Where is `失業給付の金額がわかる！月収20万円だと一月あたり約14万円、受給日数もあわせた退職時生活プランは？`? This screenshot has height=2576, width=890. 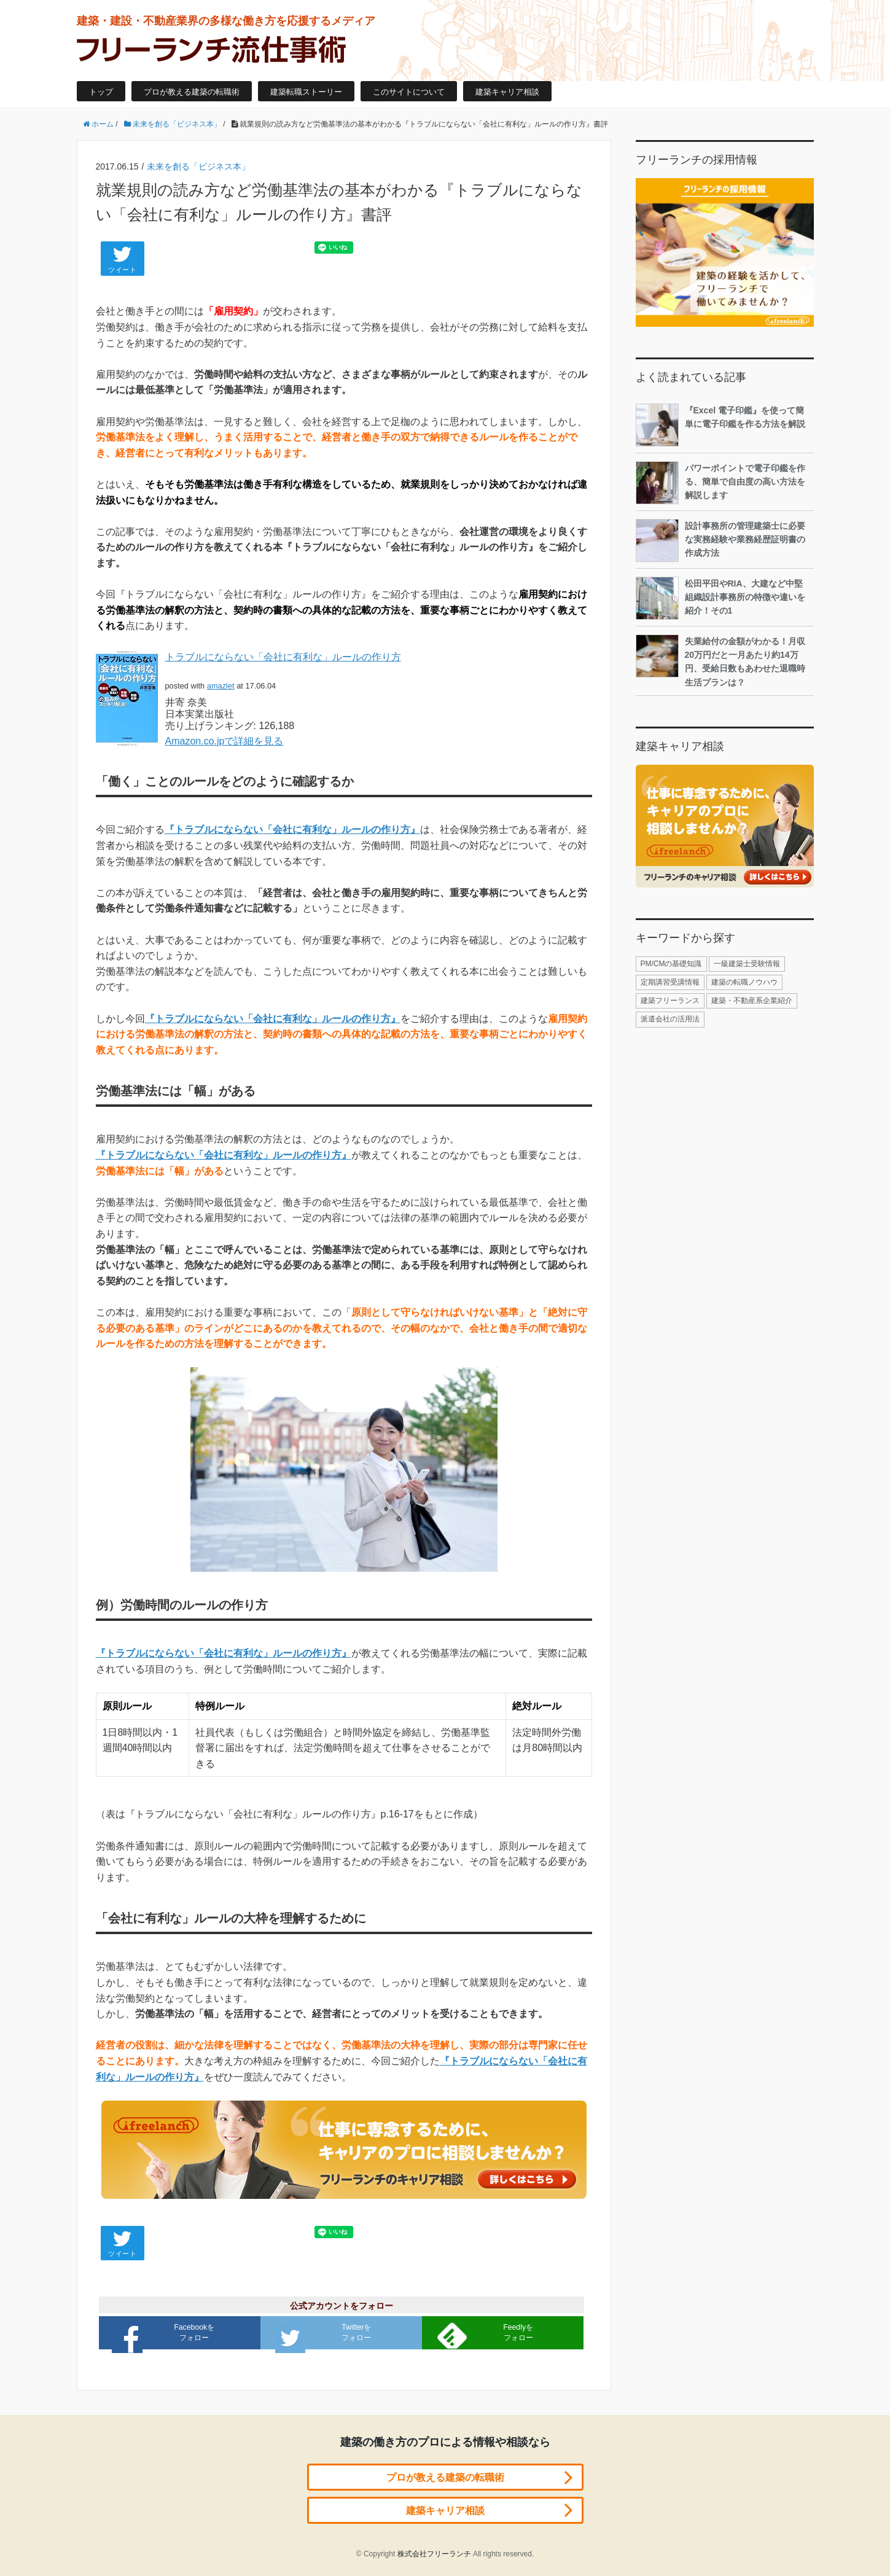
失業給付の金額がわかる！月収20万円だと一月あたり約14万円、受給日数もあわせた退職時生活プランは？ is located at coordinates (720, 660).